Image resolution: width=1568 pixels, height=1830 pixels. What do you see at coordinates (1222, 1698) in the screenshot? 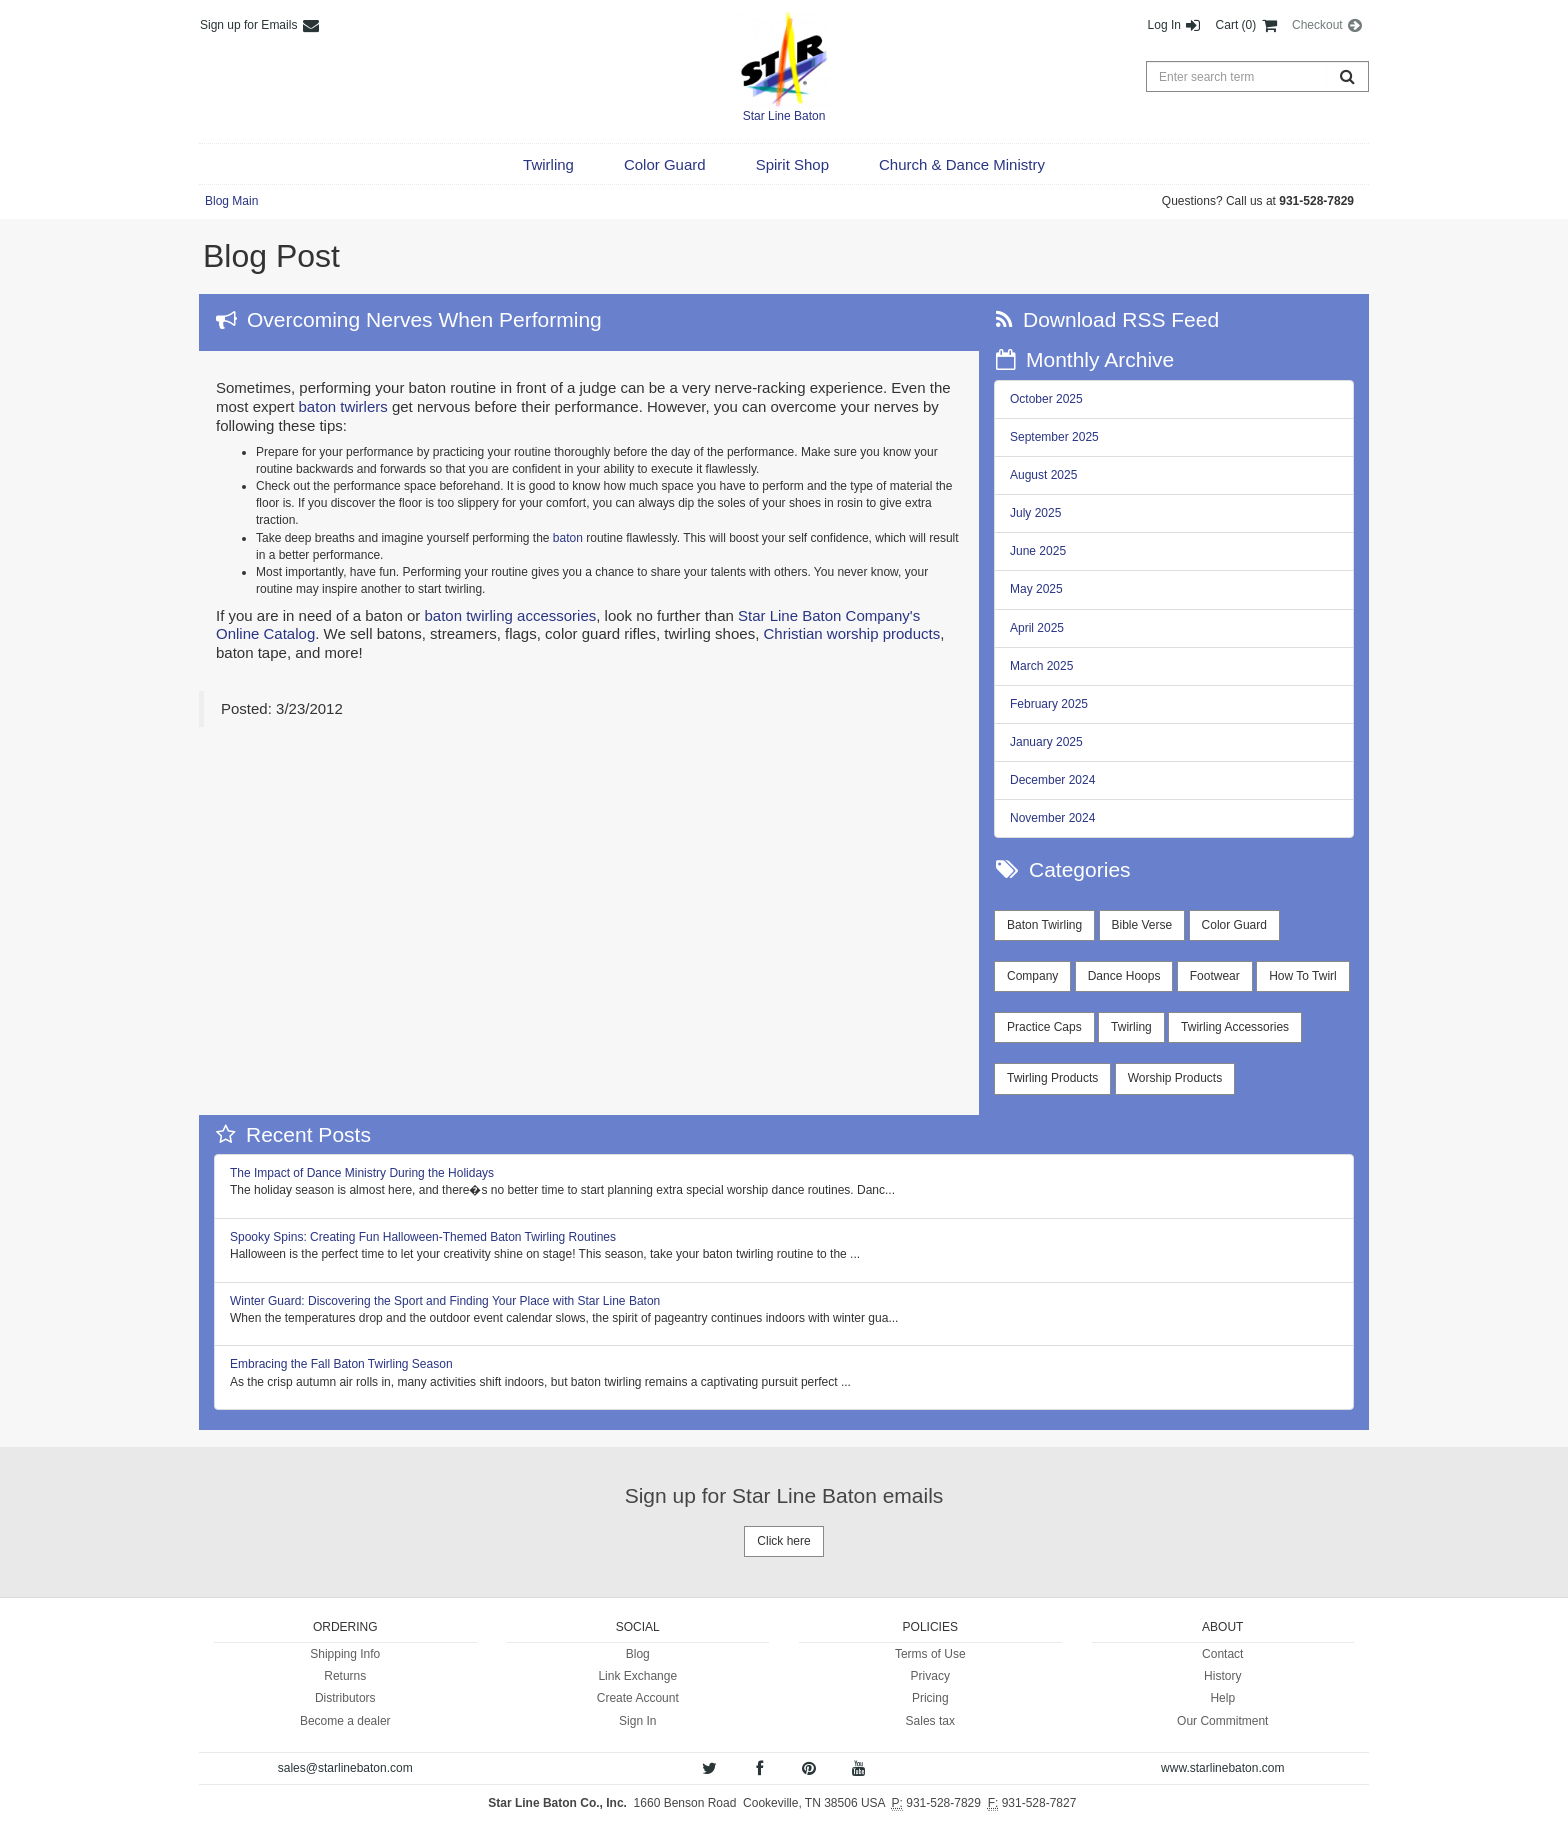
I see `Help` at bounding box center [1222, 1698].